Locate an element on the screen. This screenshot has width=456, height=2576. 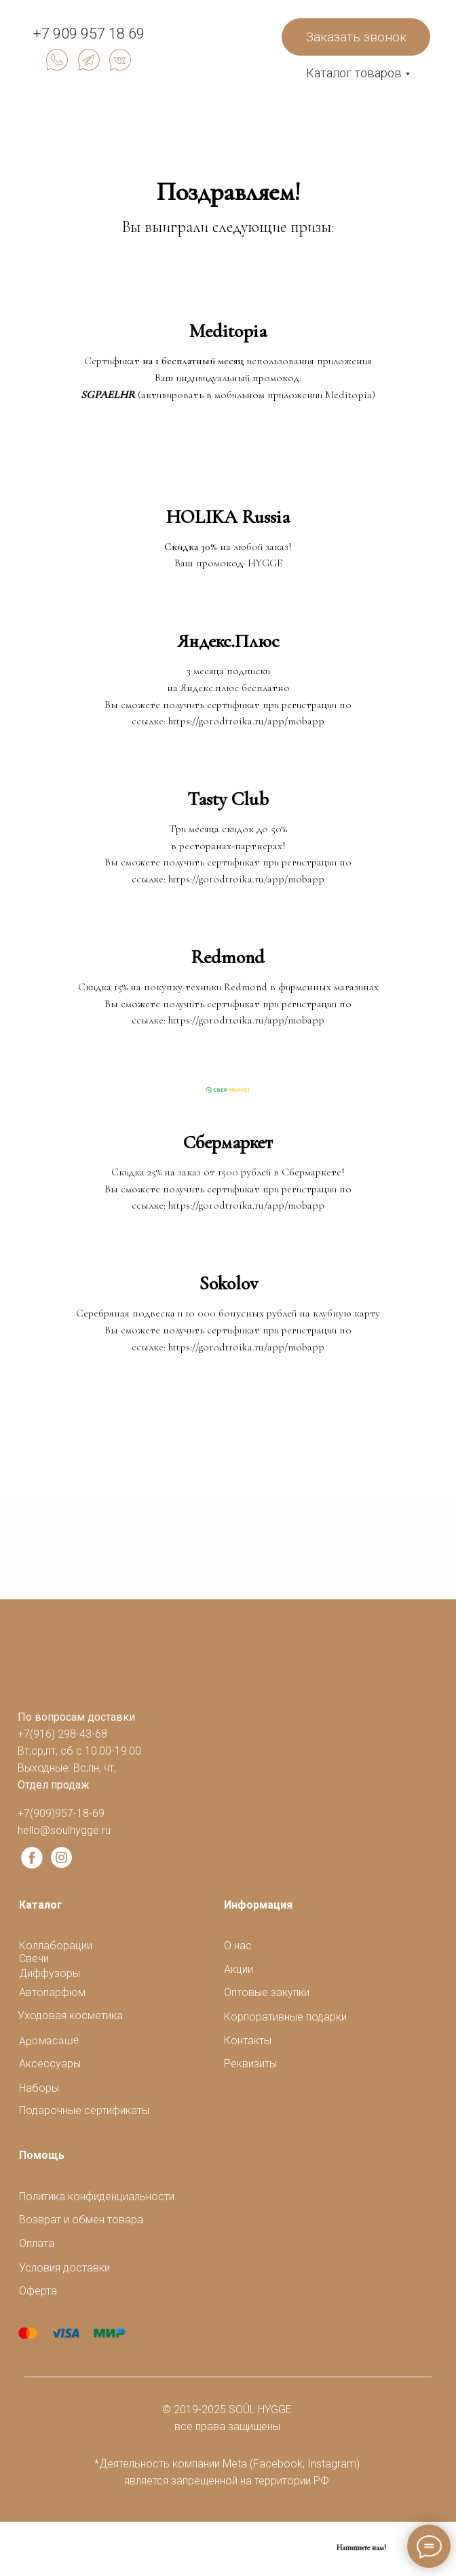
Возврат и обмен товара is located at coordinates (81, 2219).